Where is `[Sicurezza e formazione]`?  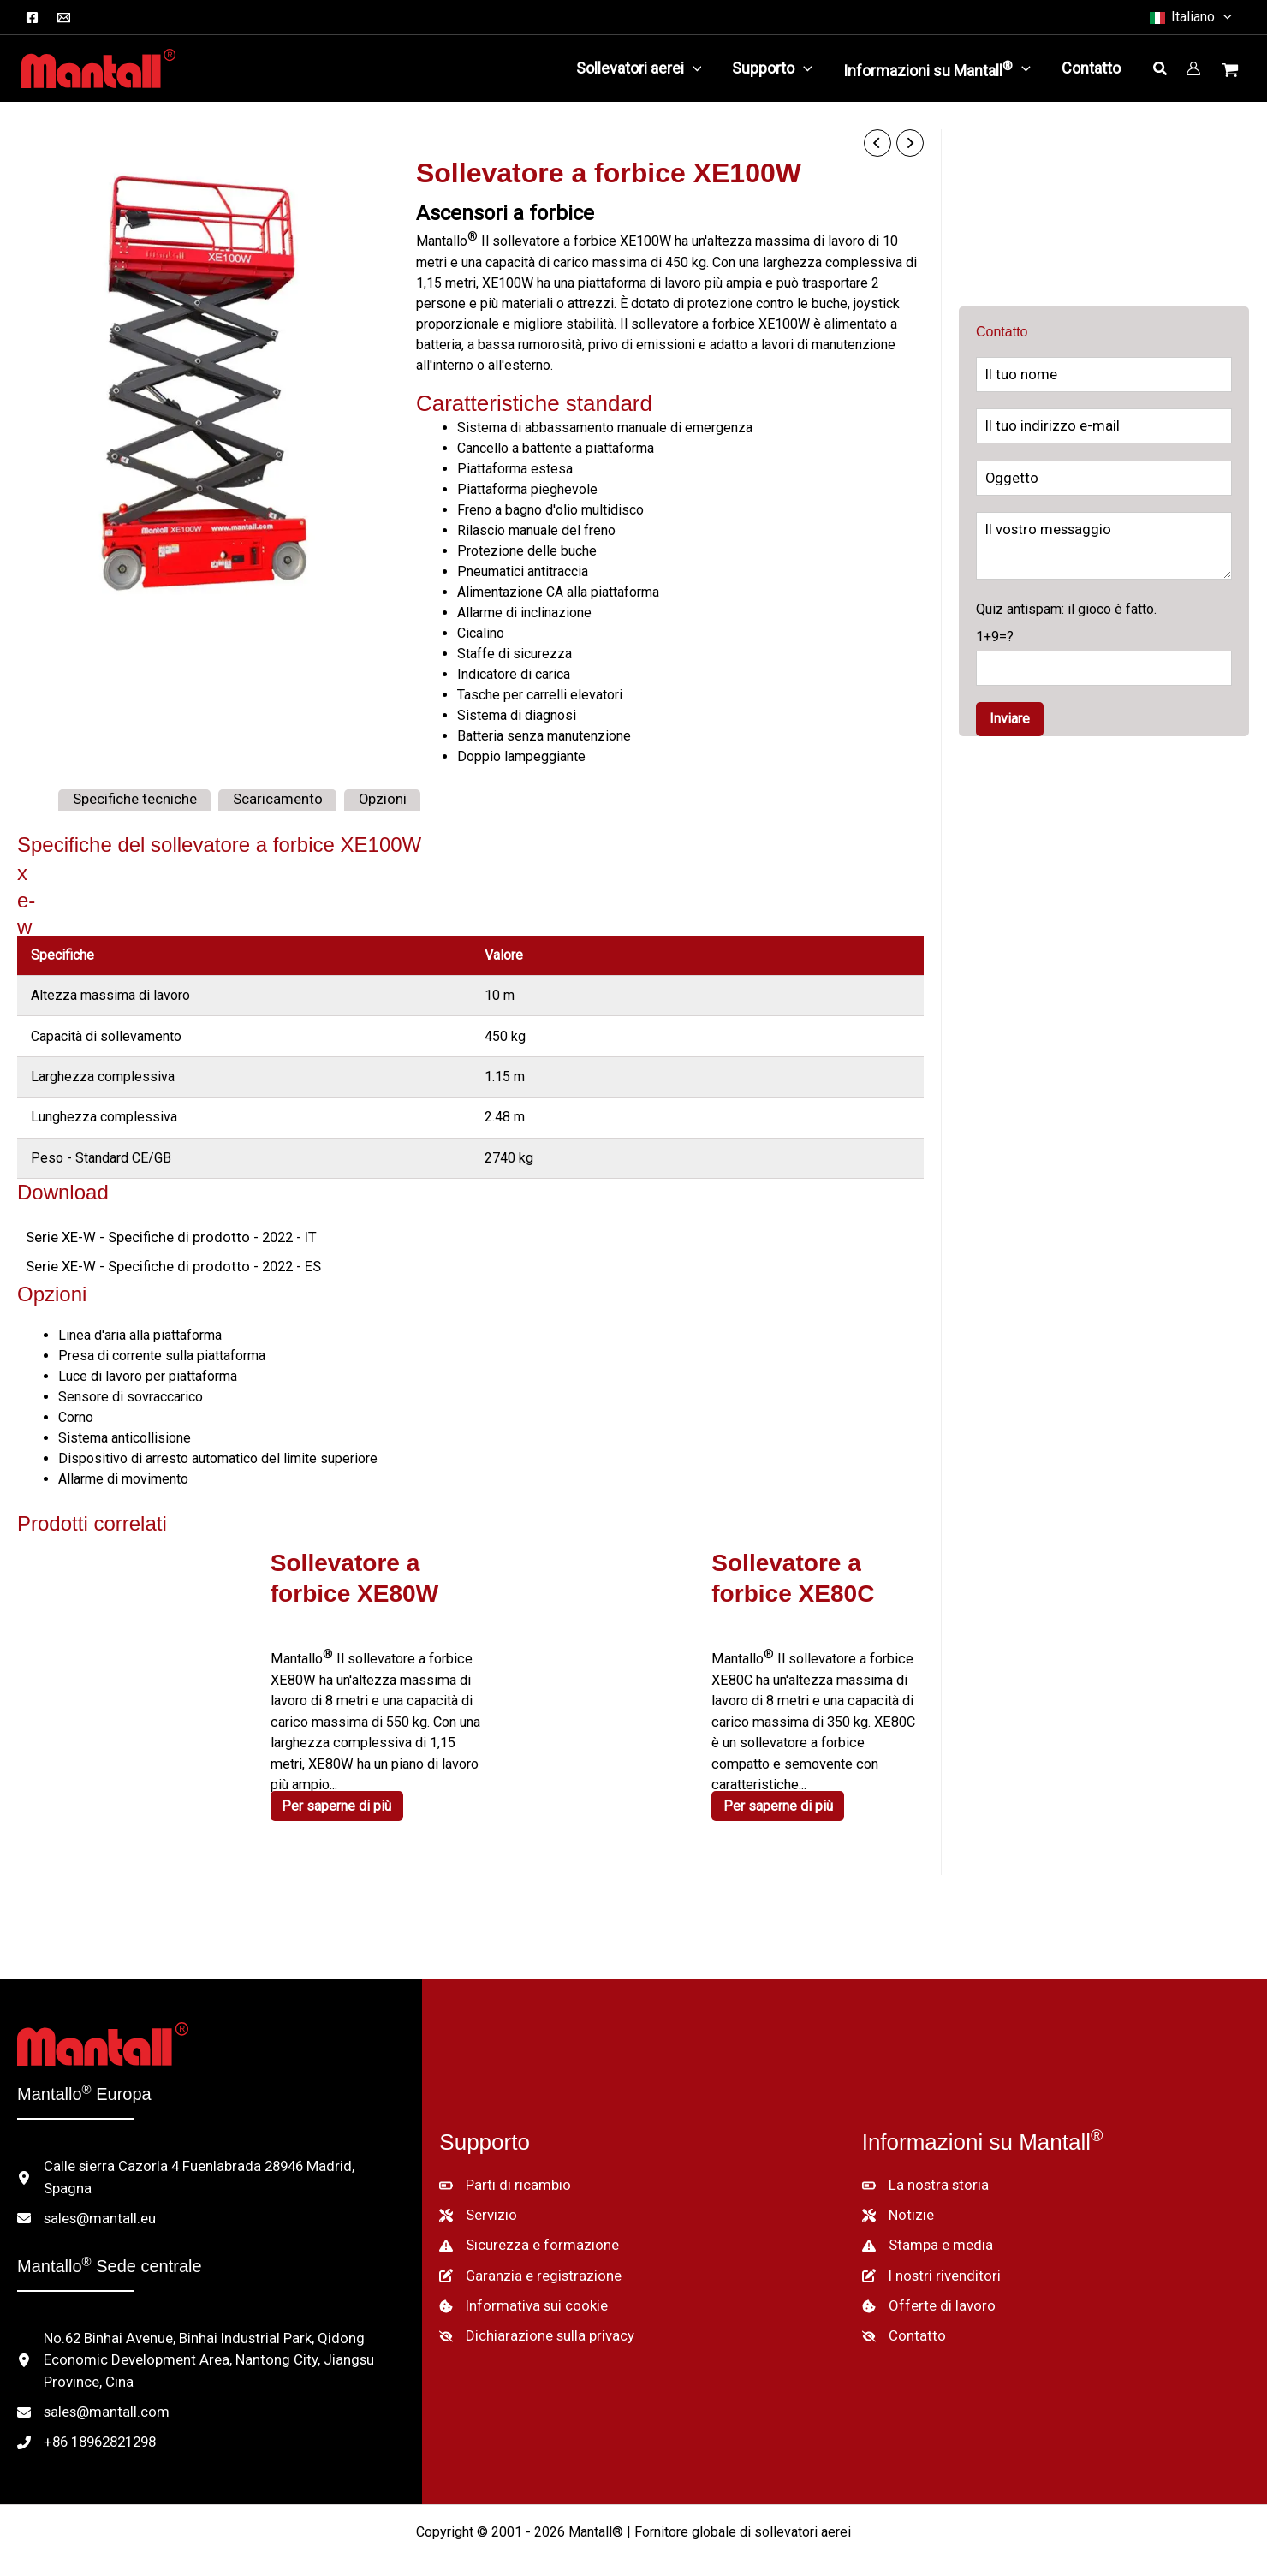
[Sicurezza e formazione] is located at coordinates (524, 2228).